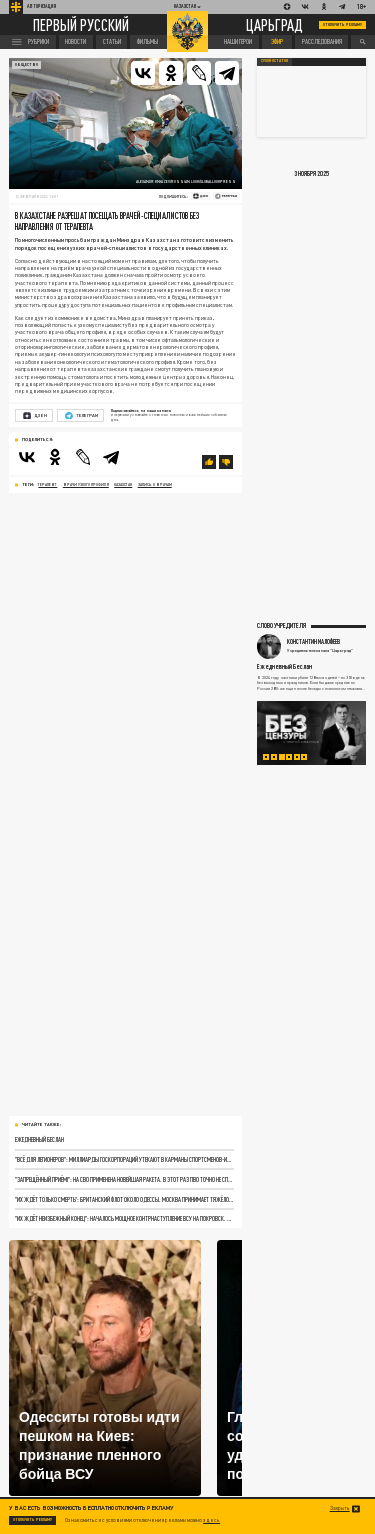 This screenshot has height=1534, width=375. Describe the element at coordinates (39, 1139) in the screenshot. I see `Ежедневный Беслан` at that location.